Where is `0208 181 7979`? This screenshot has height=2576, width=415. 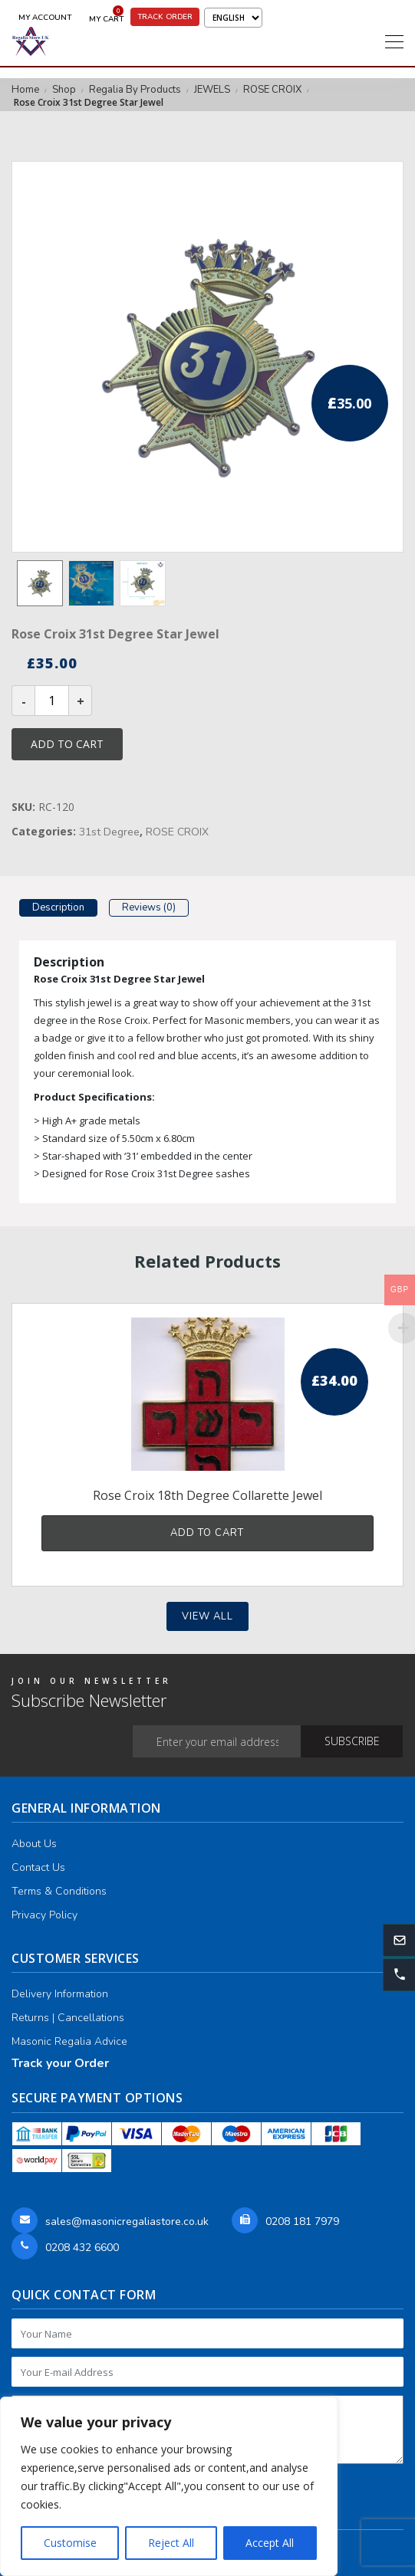
0208 181 7979 is located at coordinates (302, 2221).